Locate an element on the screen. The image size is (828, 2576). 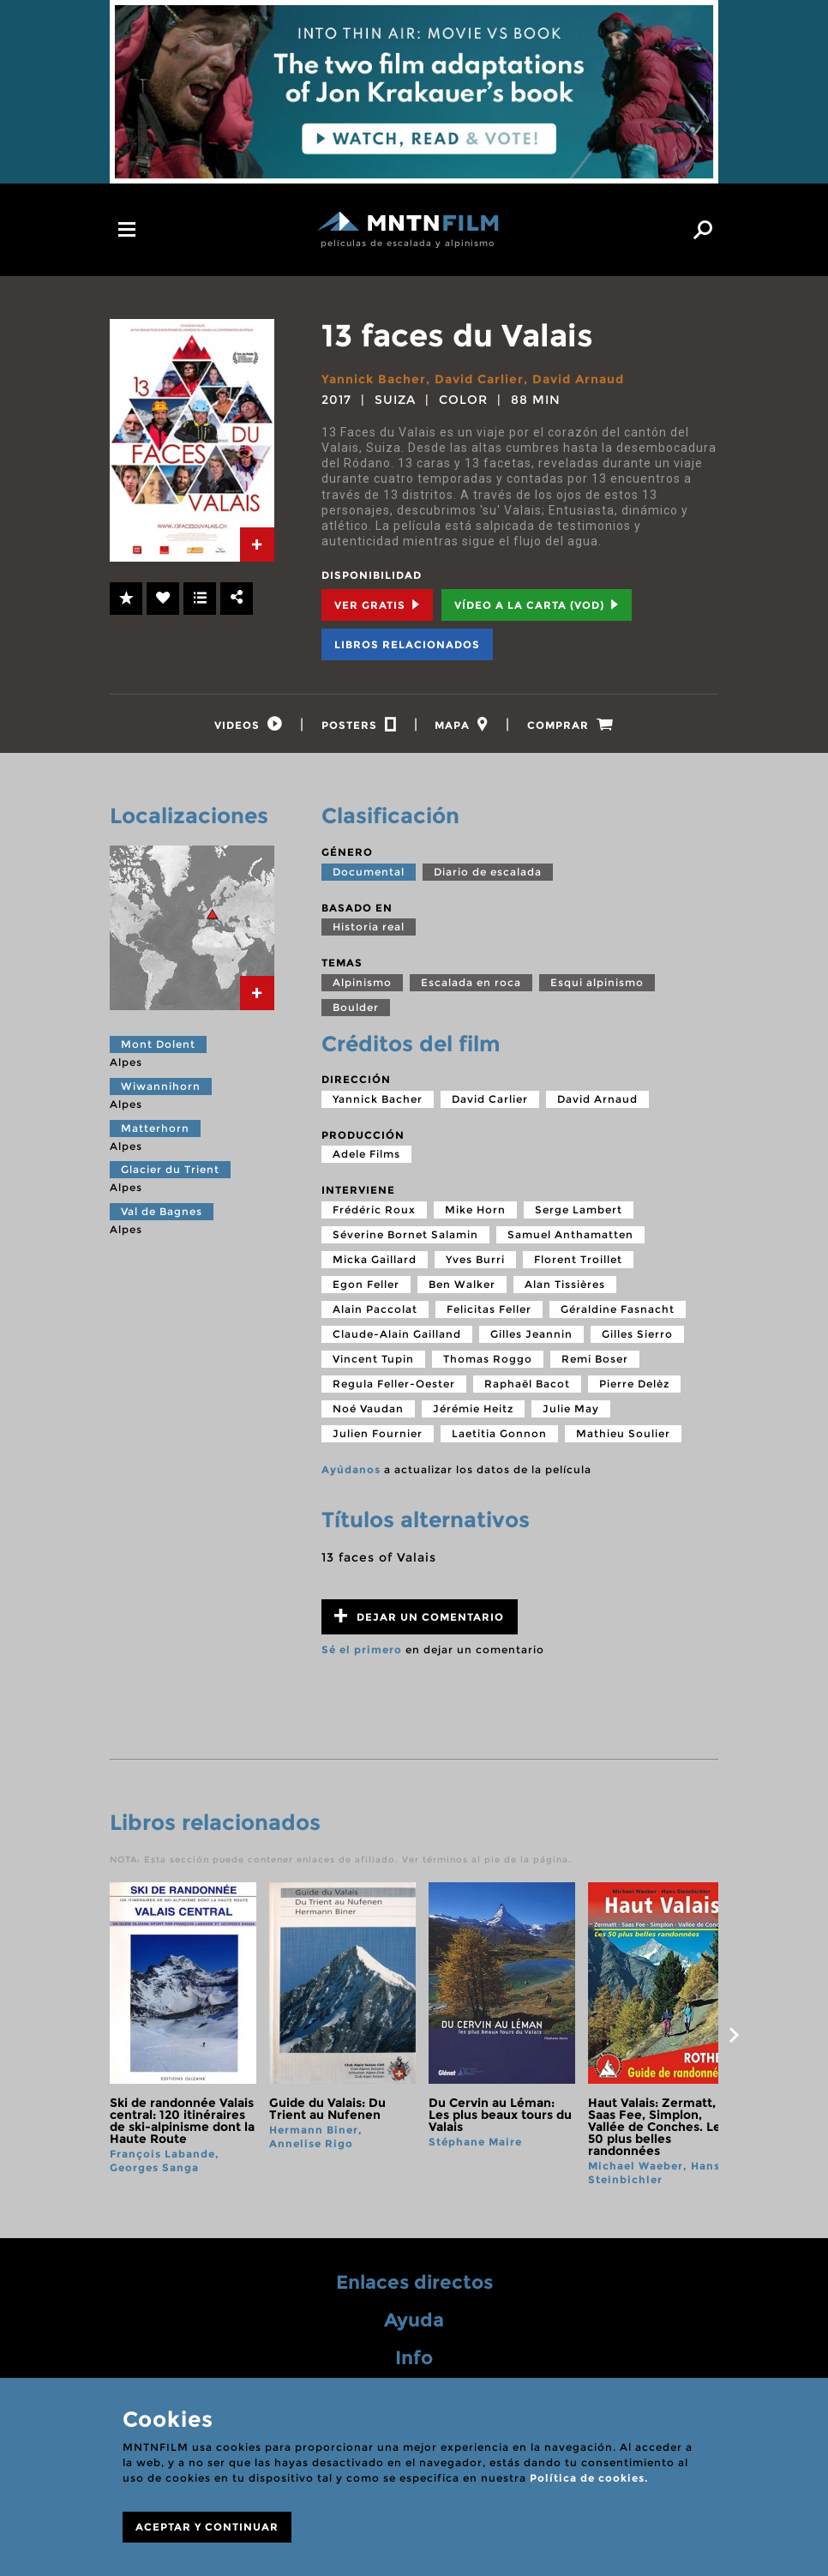
Ver Gratis [tab] is located at coordinates (377, 605).